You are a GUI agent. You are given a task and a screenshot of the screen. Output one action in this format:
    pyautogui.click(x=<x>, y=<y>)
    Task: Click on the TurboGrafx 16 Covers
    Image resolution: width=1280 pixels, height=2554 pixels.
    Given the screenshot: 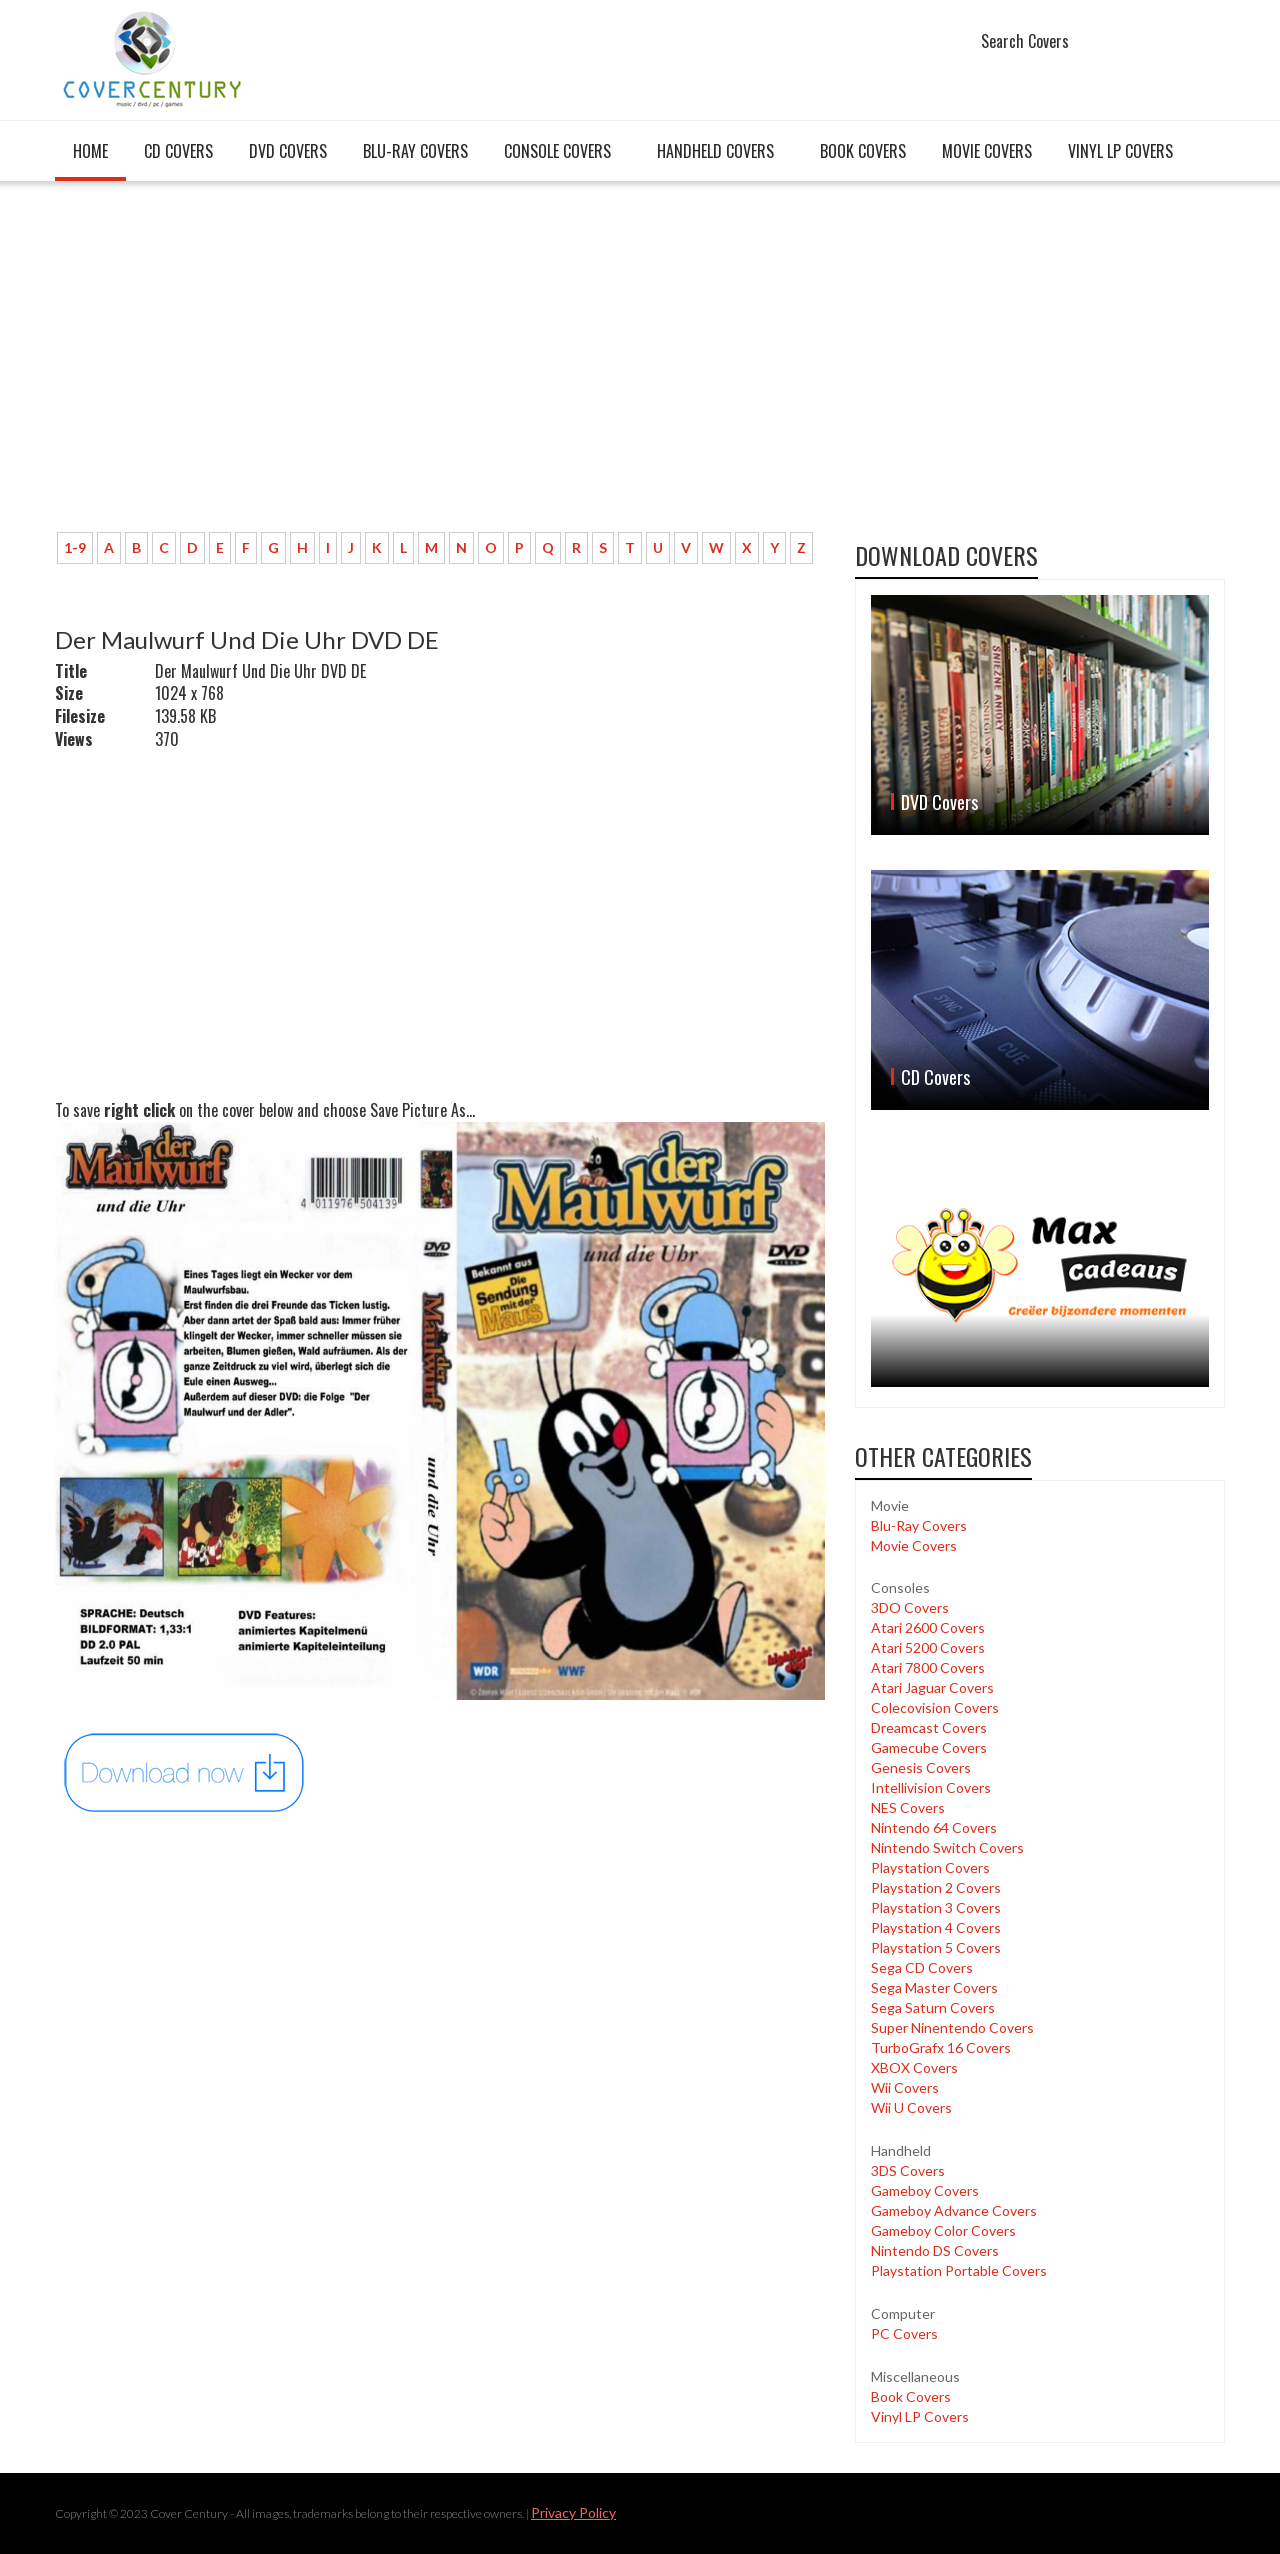 What is the action you would take?
    pyautogui.click(x=941, y=2047)
    